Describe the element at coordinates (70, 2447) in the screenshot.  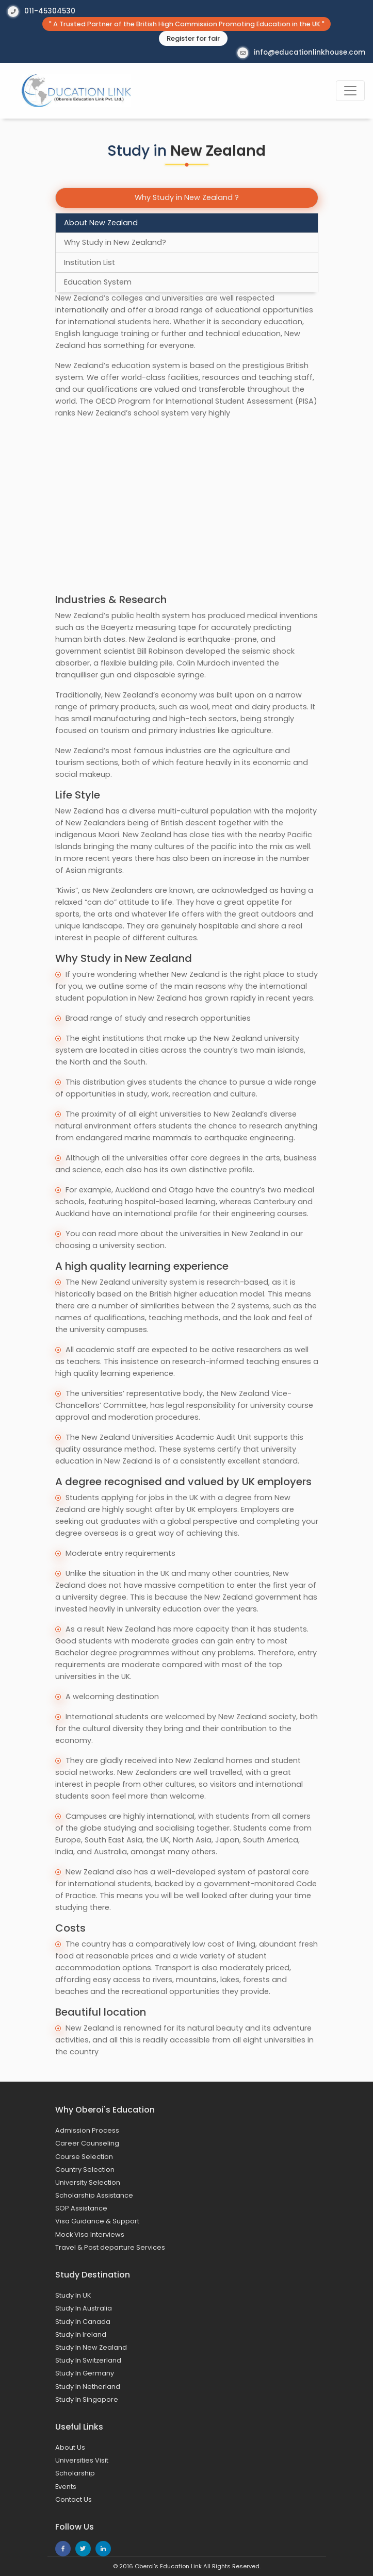
I see `About Us` at that location.